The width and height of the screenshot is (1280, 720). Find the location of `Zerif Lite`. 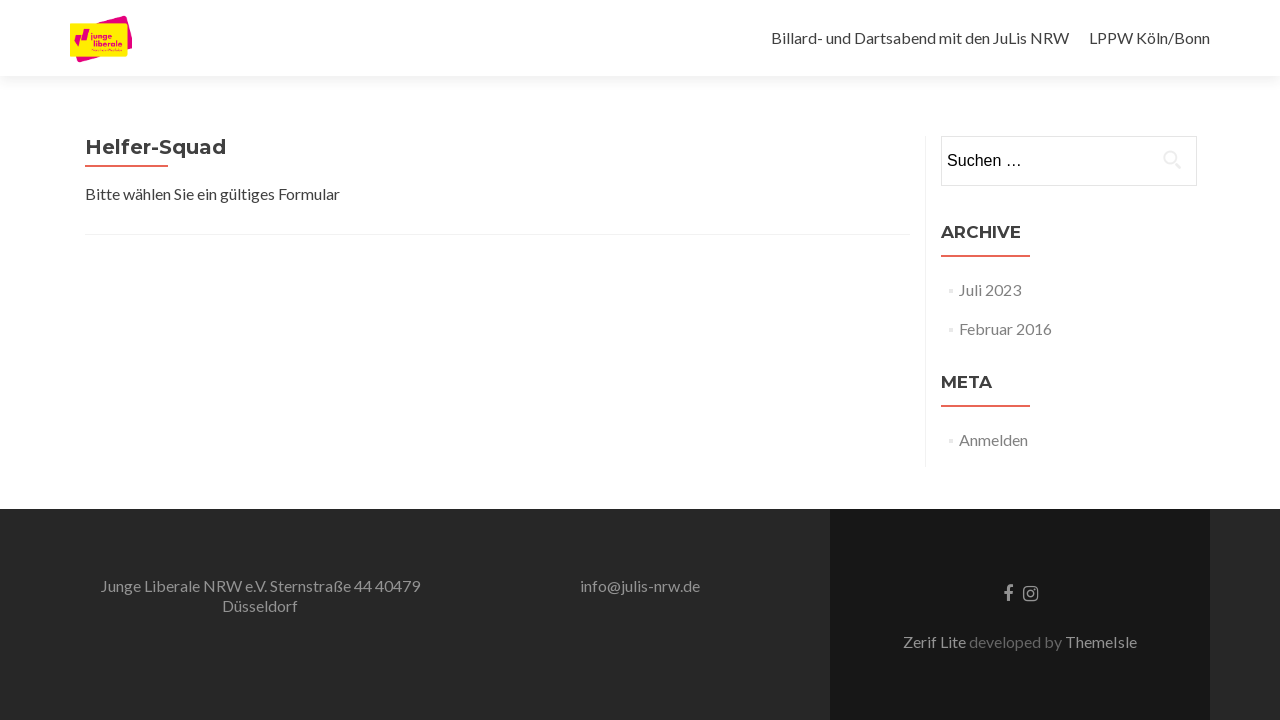

Zerif Lite is located at coordinates (936, 641).